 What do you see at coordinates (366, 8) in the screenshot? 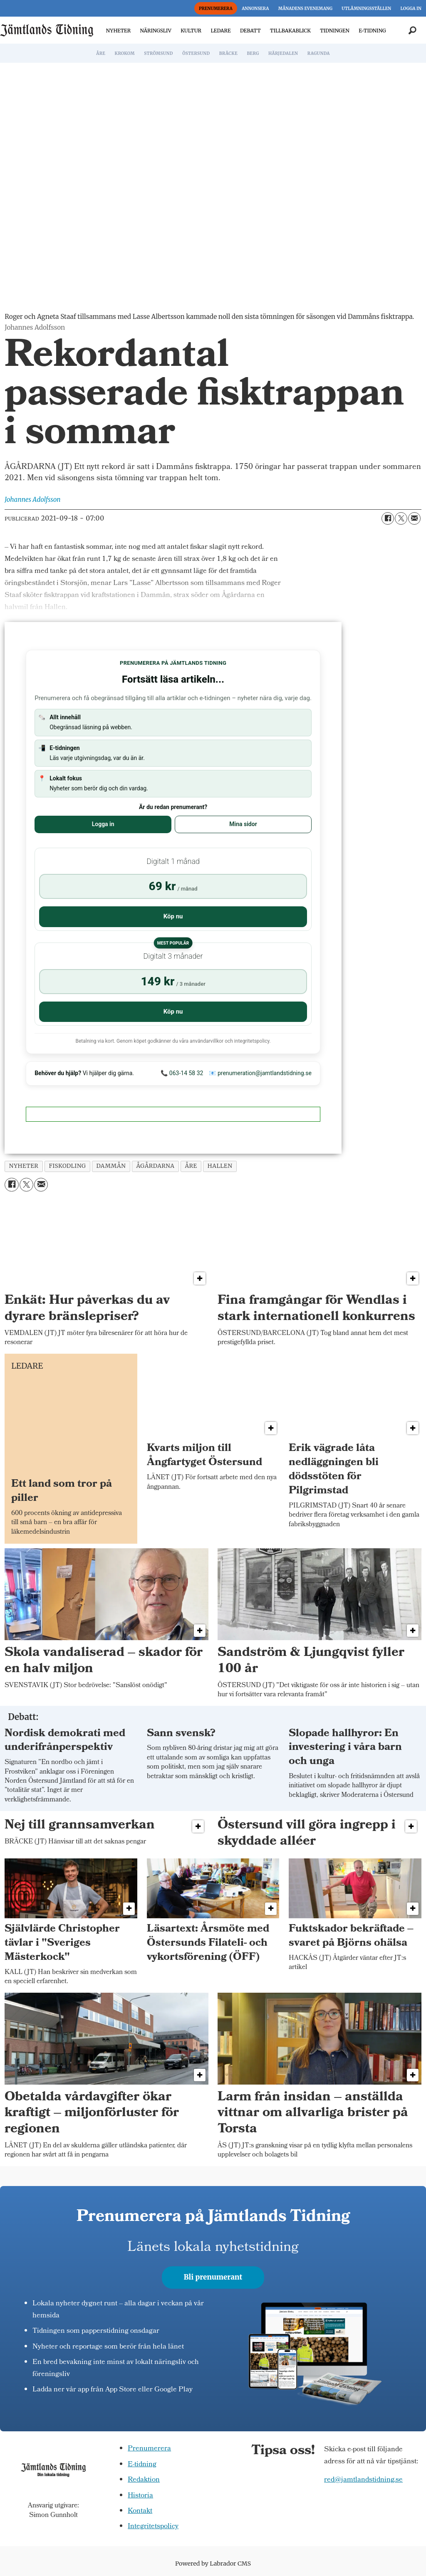
I see `UTLÄMNINGSSTÄLLEN` at bounding box center [366, 8].